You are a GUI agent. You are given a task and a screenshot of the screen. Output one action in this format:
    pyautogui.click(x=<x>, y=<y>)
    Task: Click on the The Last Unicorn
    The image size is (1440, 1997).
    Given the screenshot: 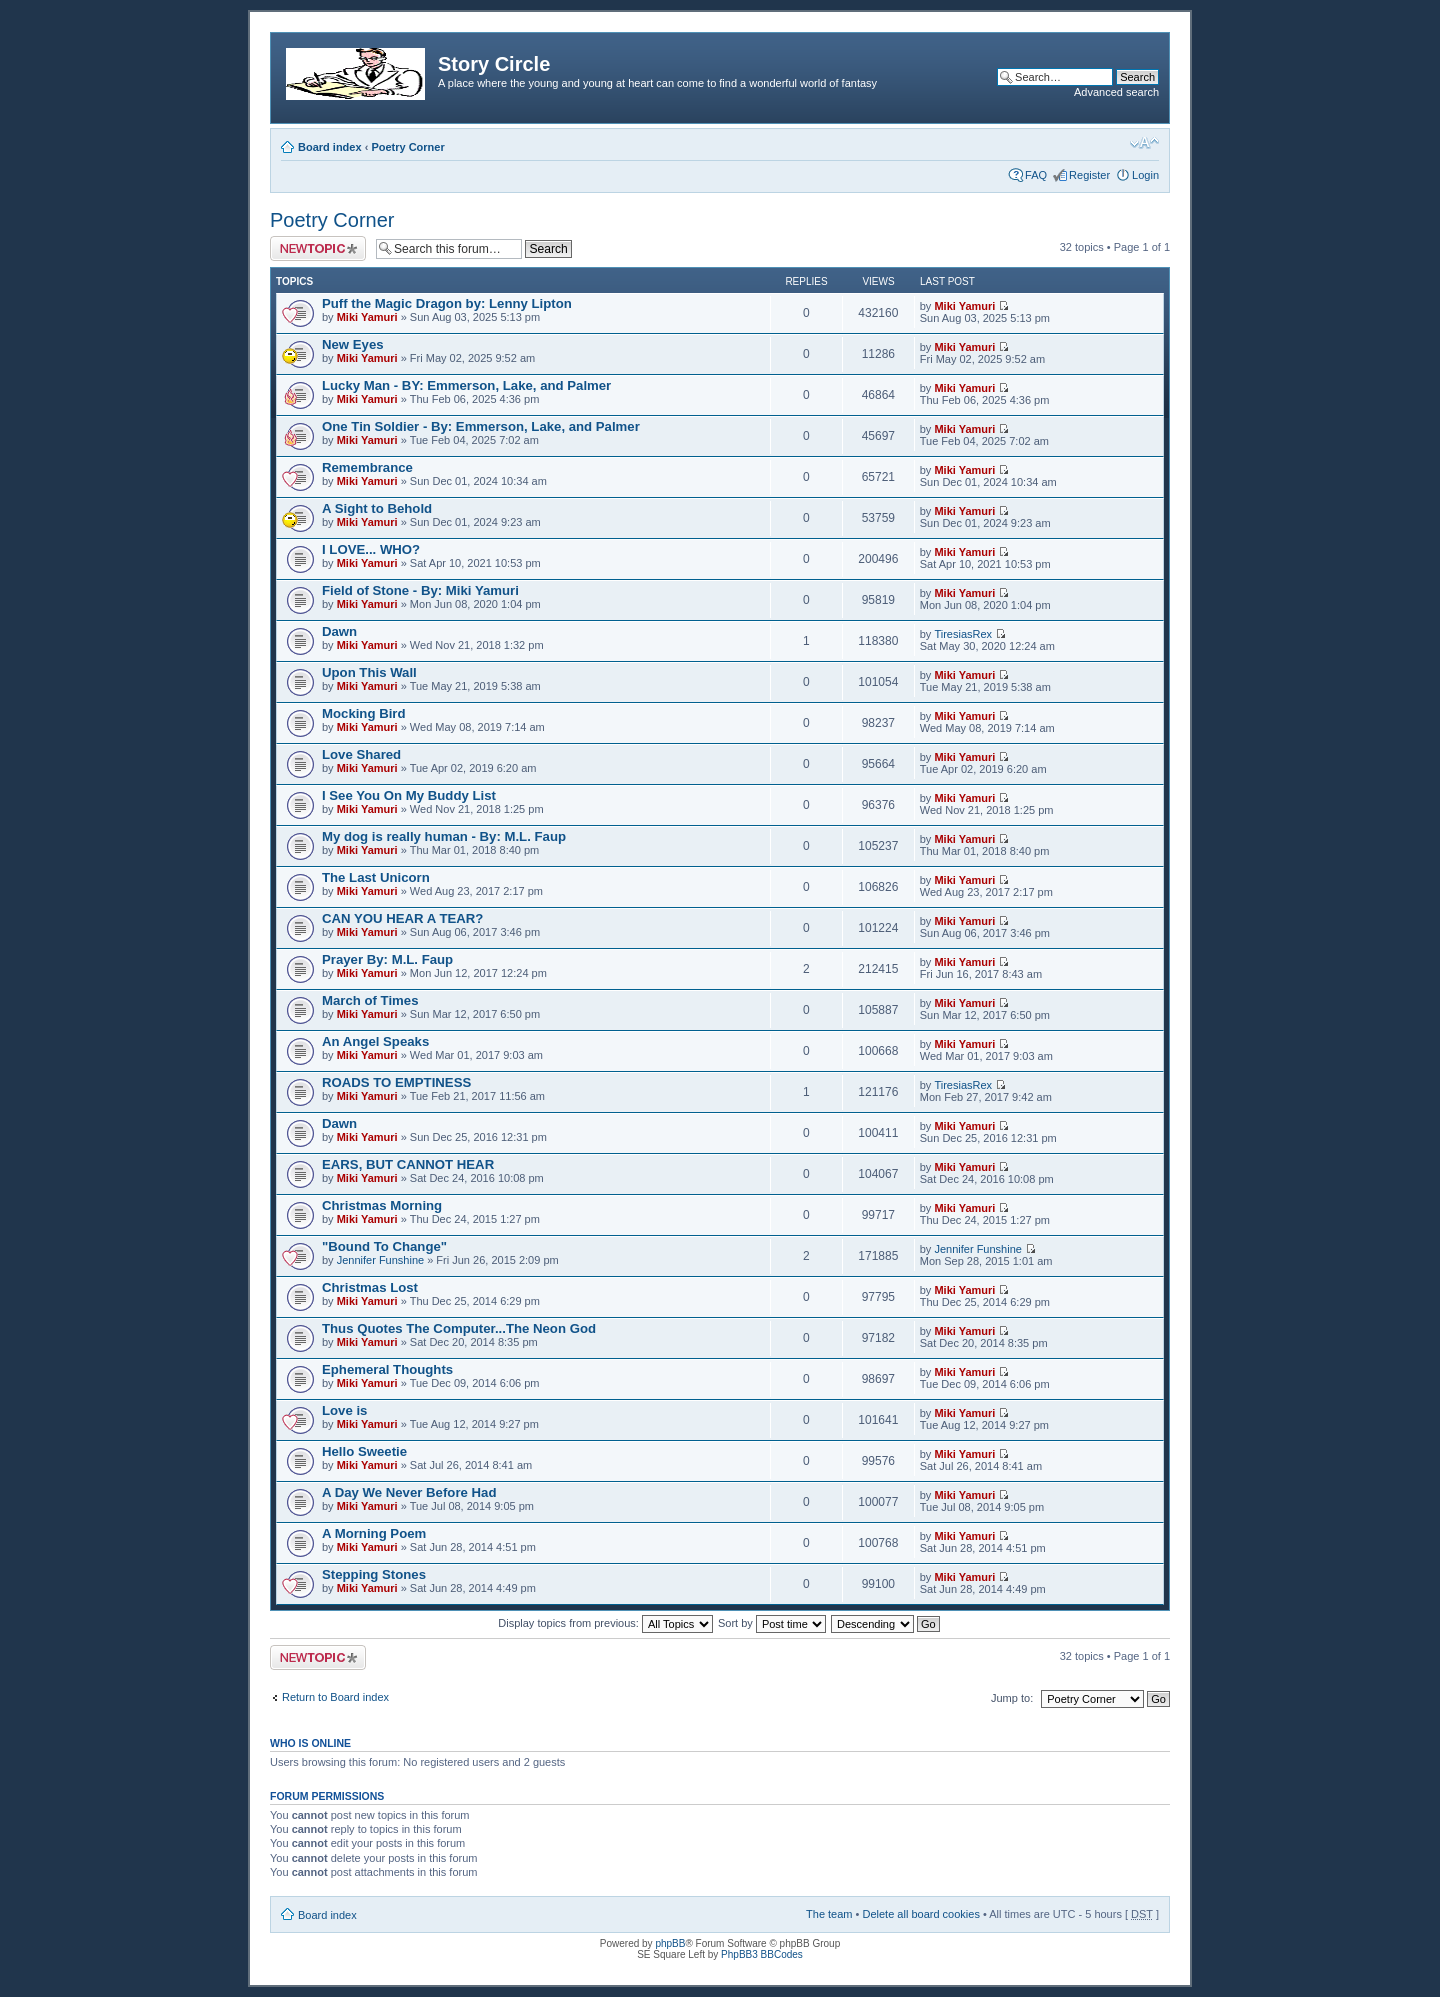 What is the action you would take?
    pyautogui.click(x=376, y=877)
    